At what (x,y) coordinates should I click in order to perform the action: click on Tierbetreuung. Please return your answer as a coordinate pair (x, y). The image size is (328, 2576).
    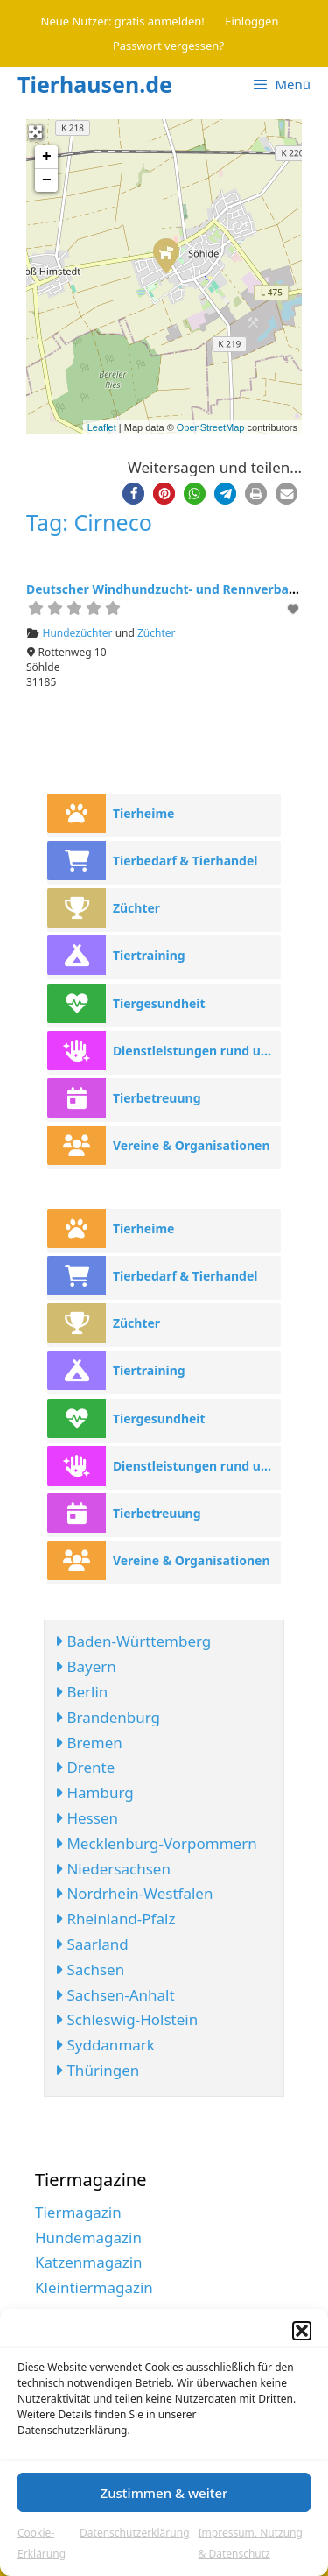
    Looking at the image, I should click on (157, 1098).